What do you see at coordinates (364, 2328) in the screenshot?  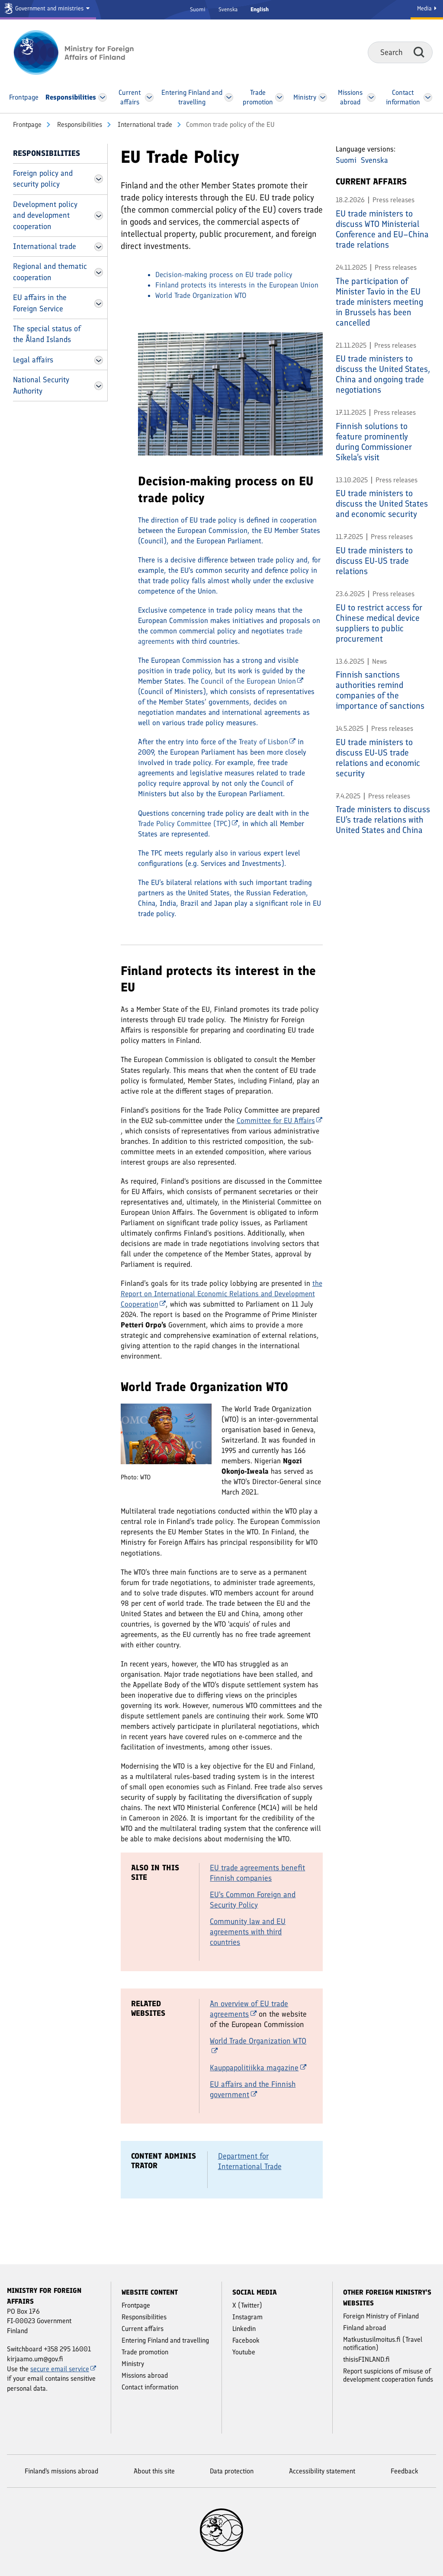 I see `Finland abroad` at bounding box center [364, 2328].